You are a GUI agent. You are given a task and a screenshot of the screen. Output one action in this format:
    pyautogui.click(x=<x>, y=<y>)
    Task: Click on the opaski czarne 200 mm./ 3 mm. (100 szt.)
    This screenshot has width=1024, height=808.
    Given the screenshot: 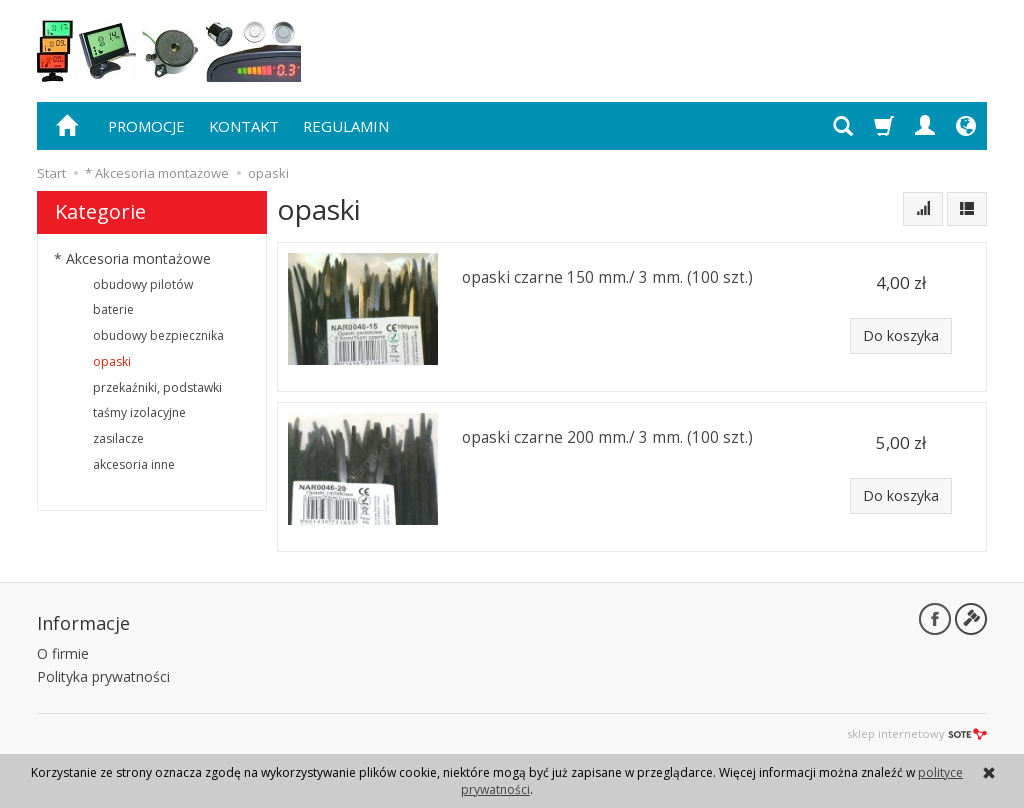 What is the action you would take?
    pyautogui.click(x=607, y=437)
    